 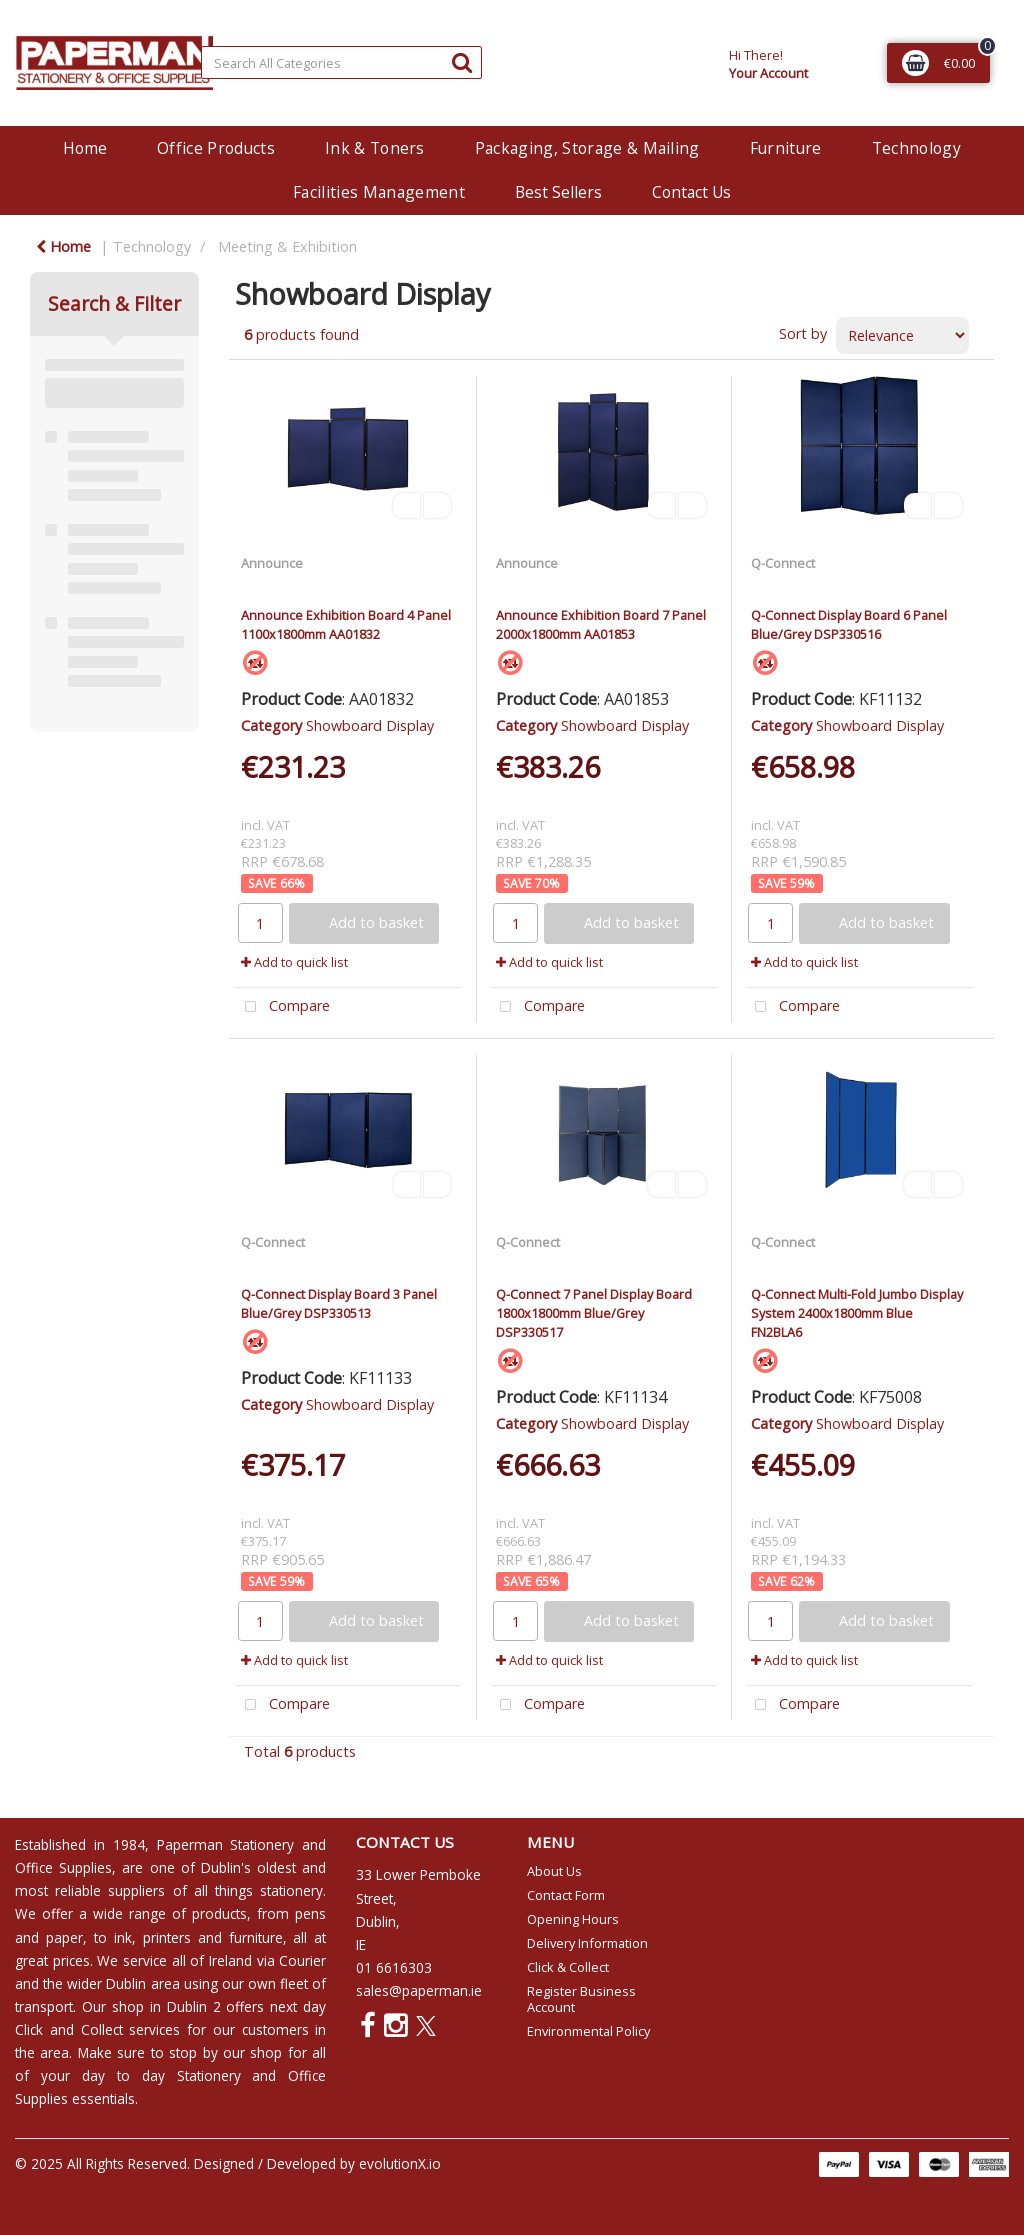 I want to click on Q-Connect Display Board 6 Panel Blue/Grey DSP330516, so click(x=849, y=624).